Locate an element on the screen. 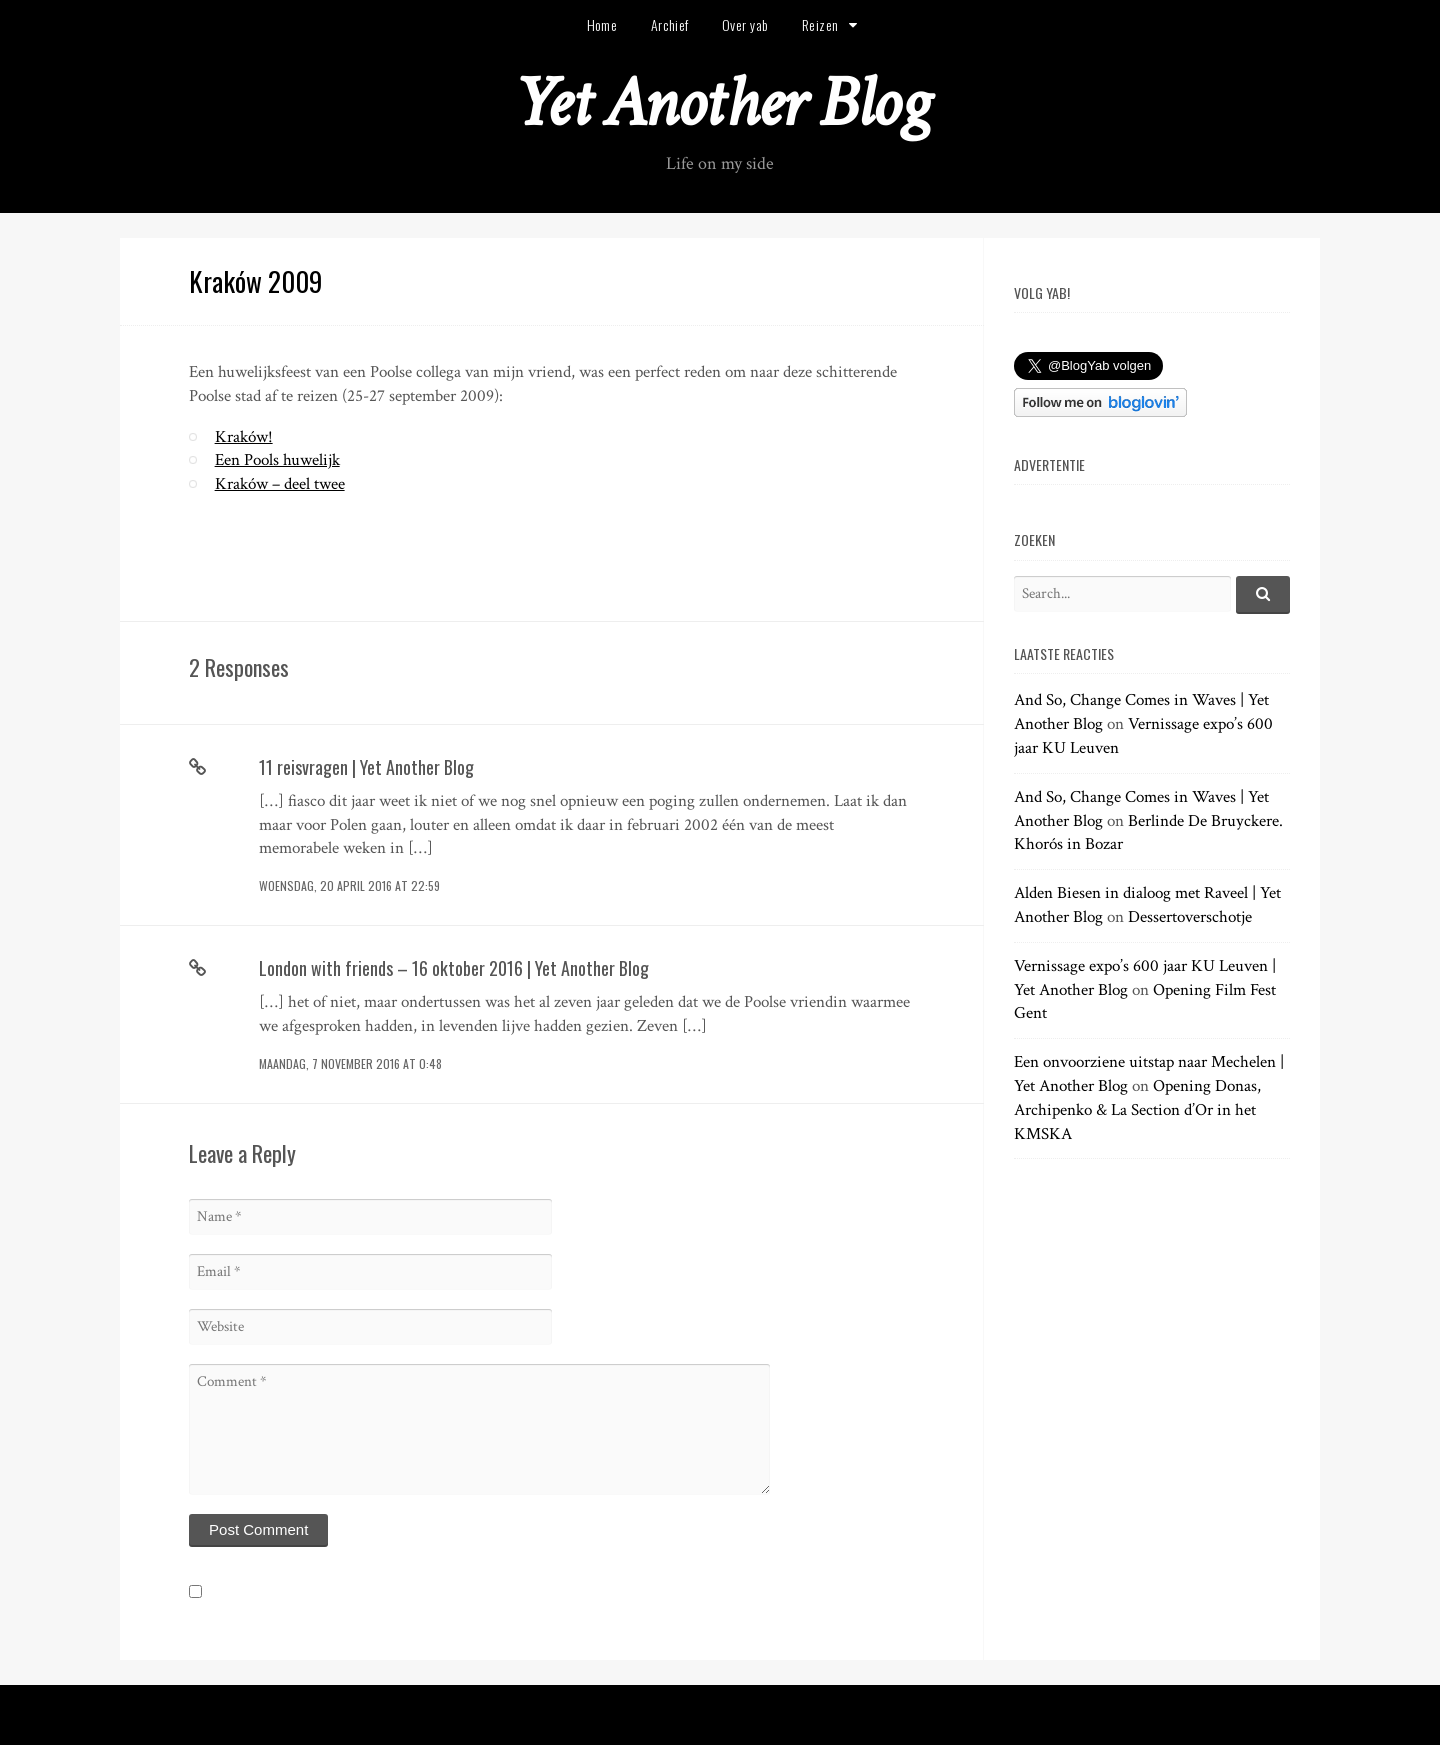 The image size is (1440, 1745). Kraków – deel twee is located at coordinates (280, 484).